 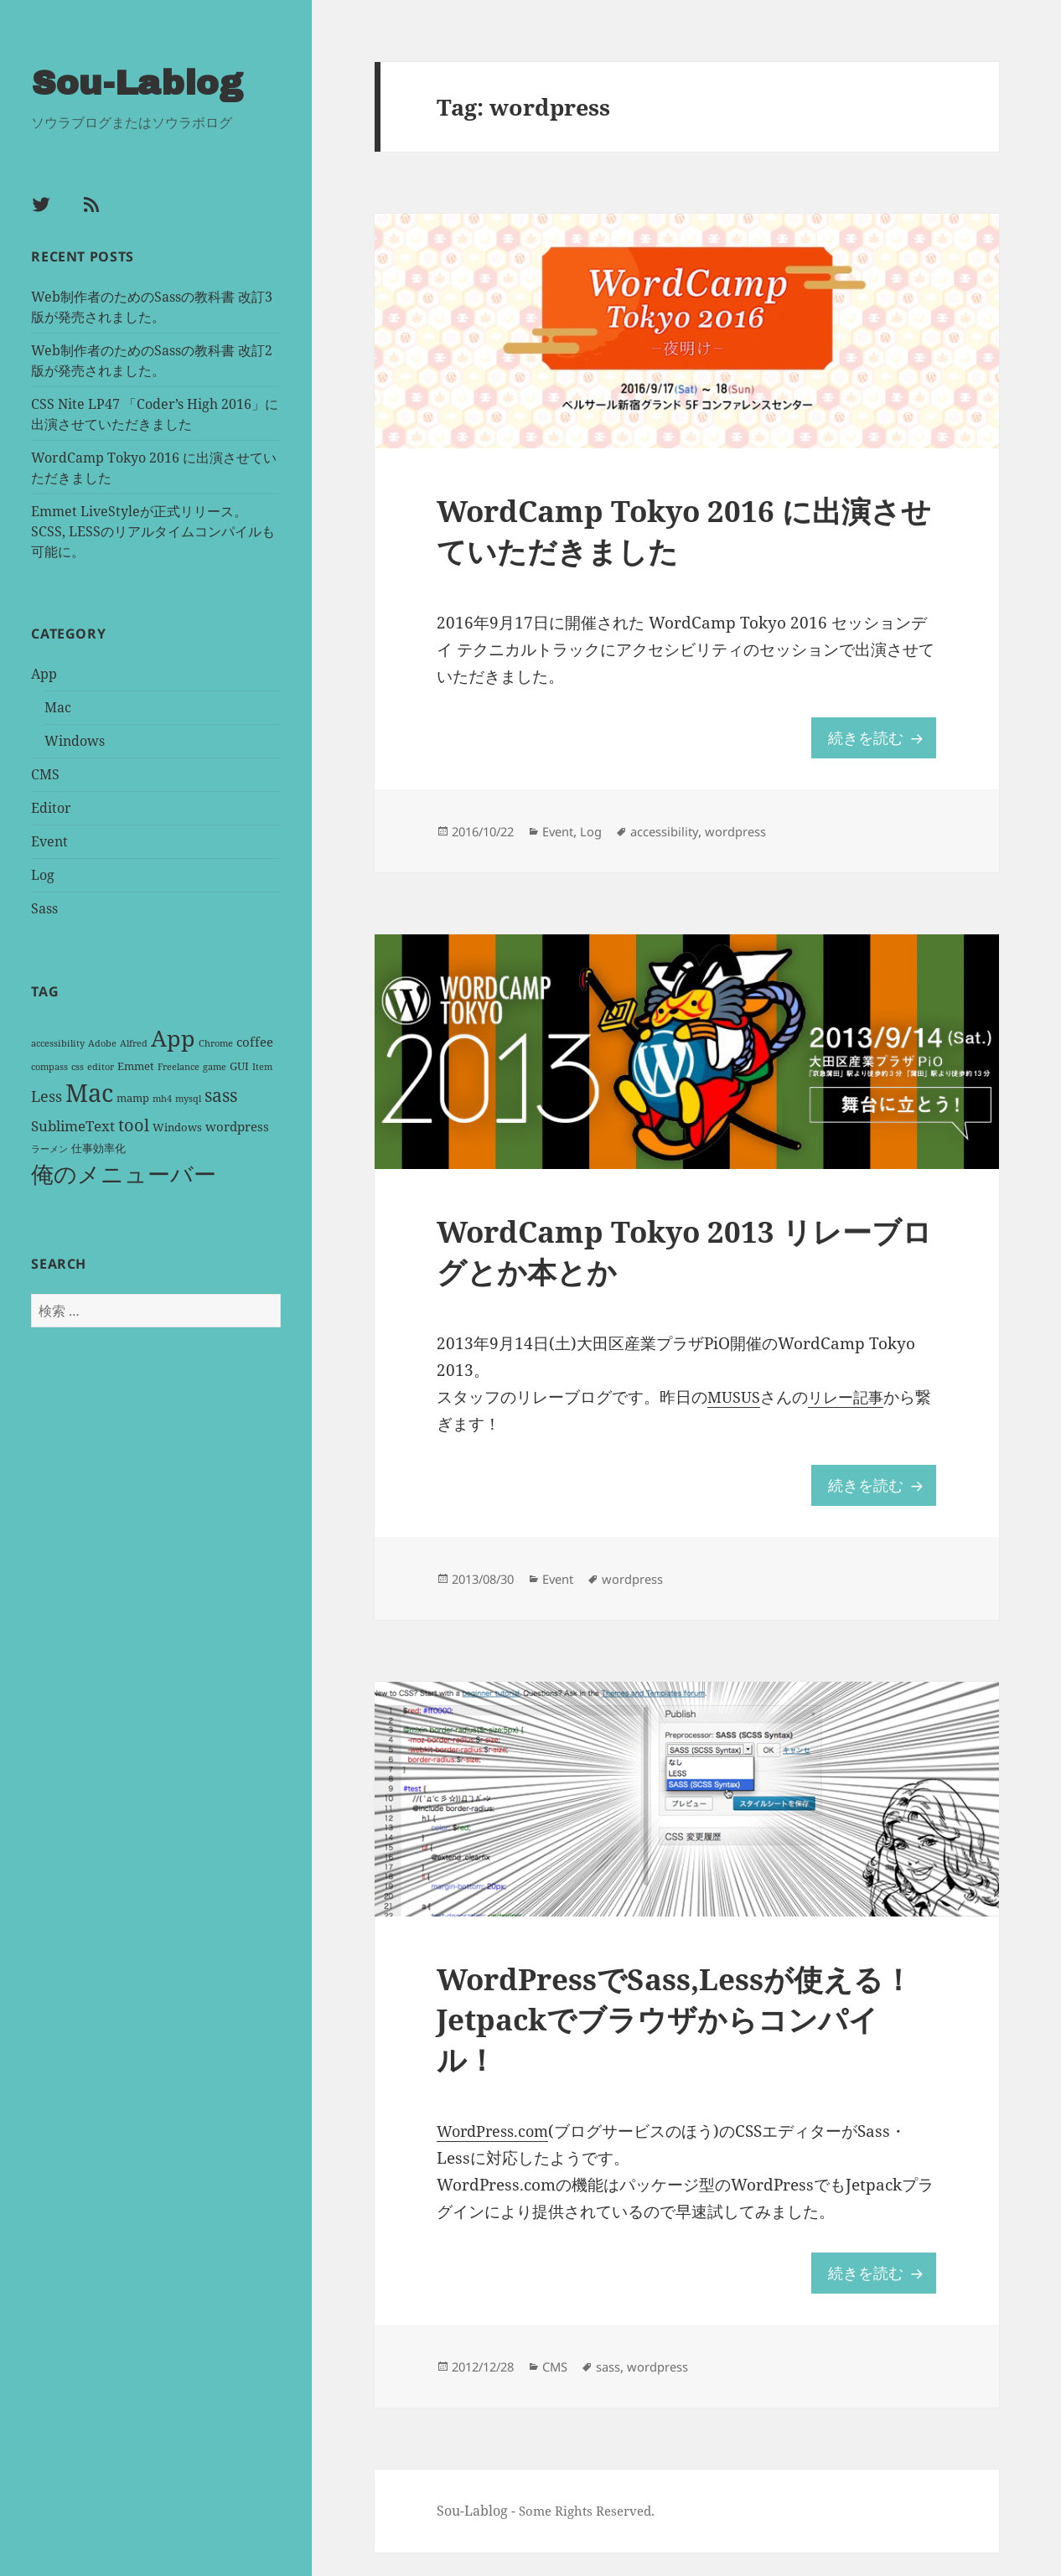 I want to click on 俺のメニューバー [俺のメニューバー (25 items)], so click(x=123, y=1172).